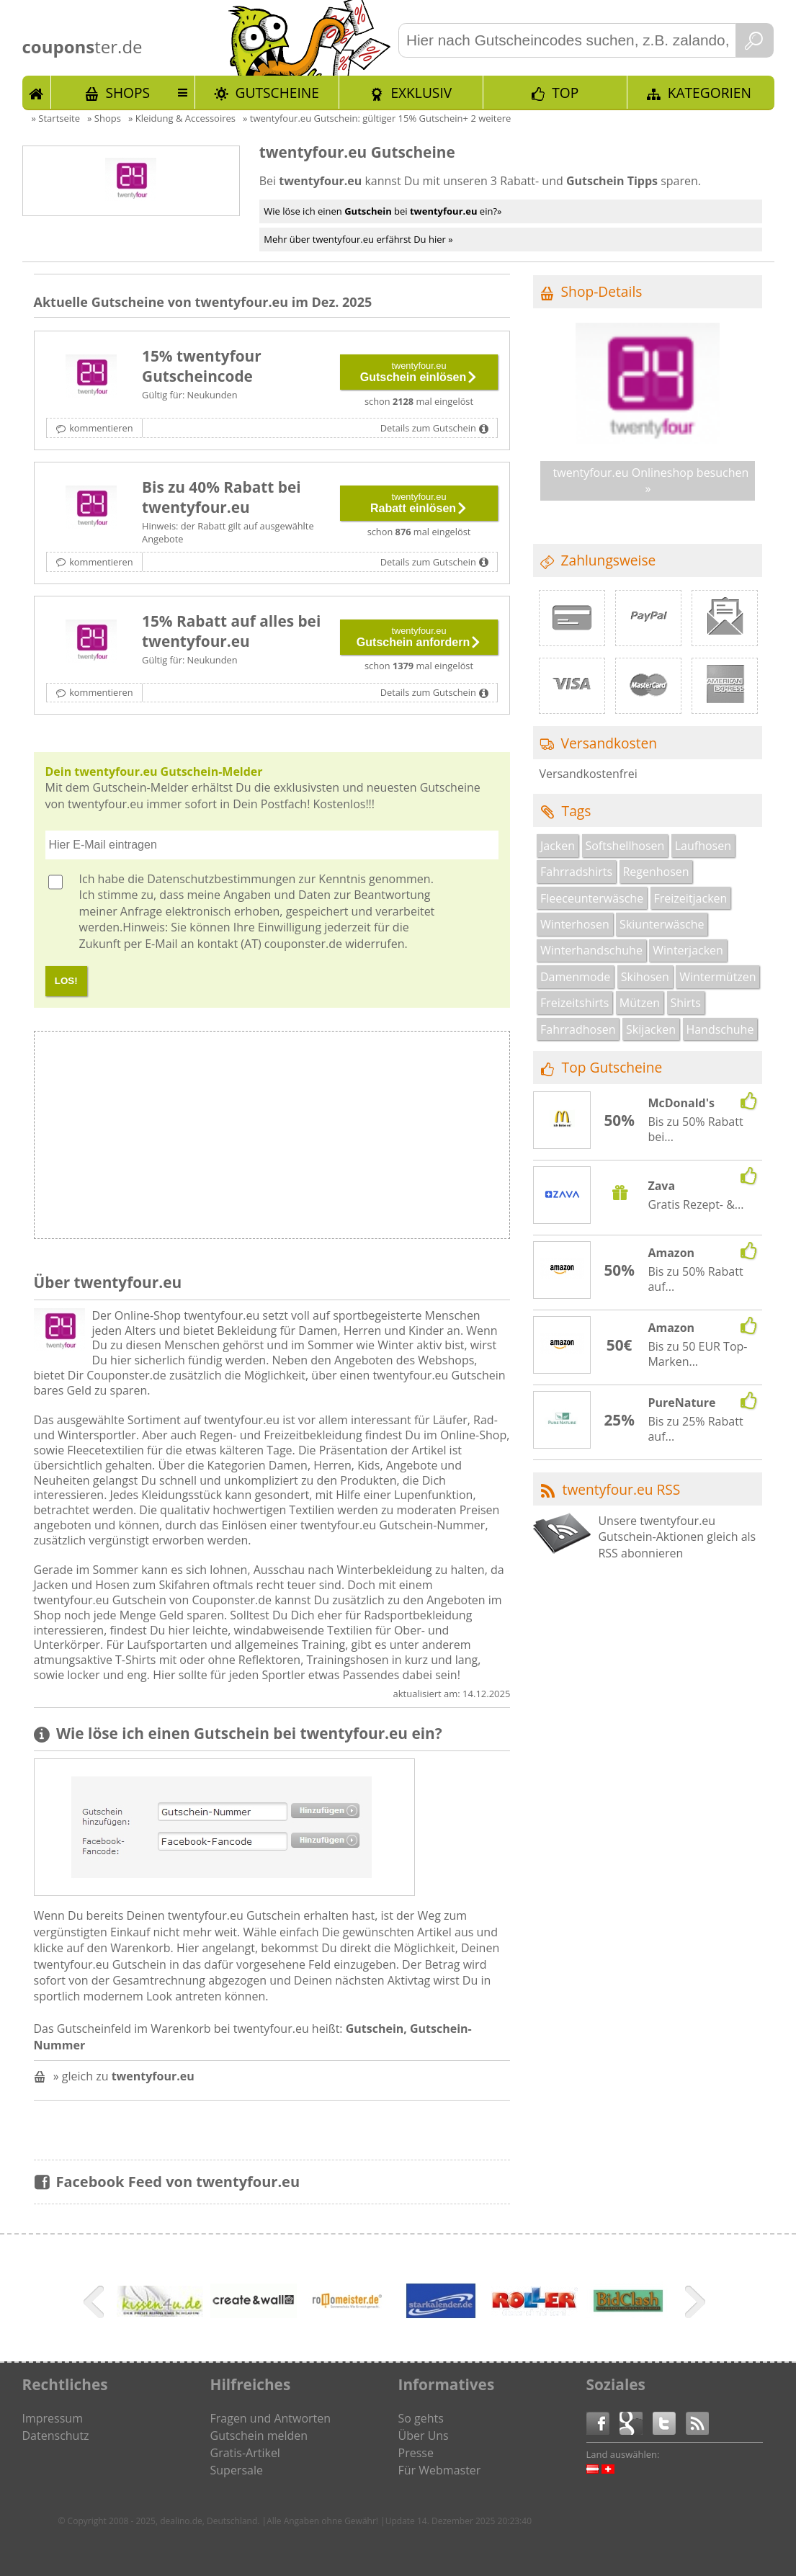  Describe the element at coordinates (662, 924) in the screenshot. I see `Skiunterwäsche` at that location.